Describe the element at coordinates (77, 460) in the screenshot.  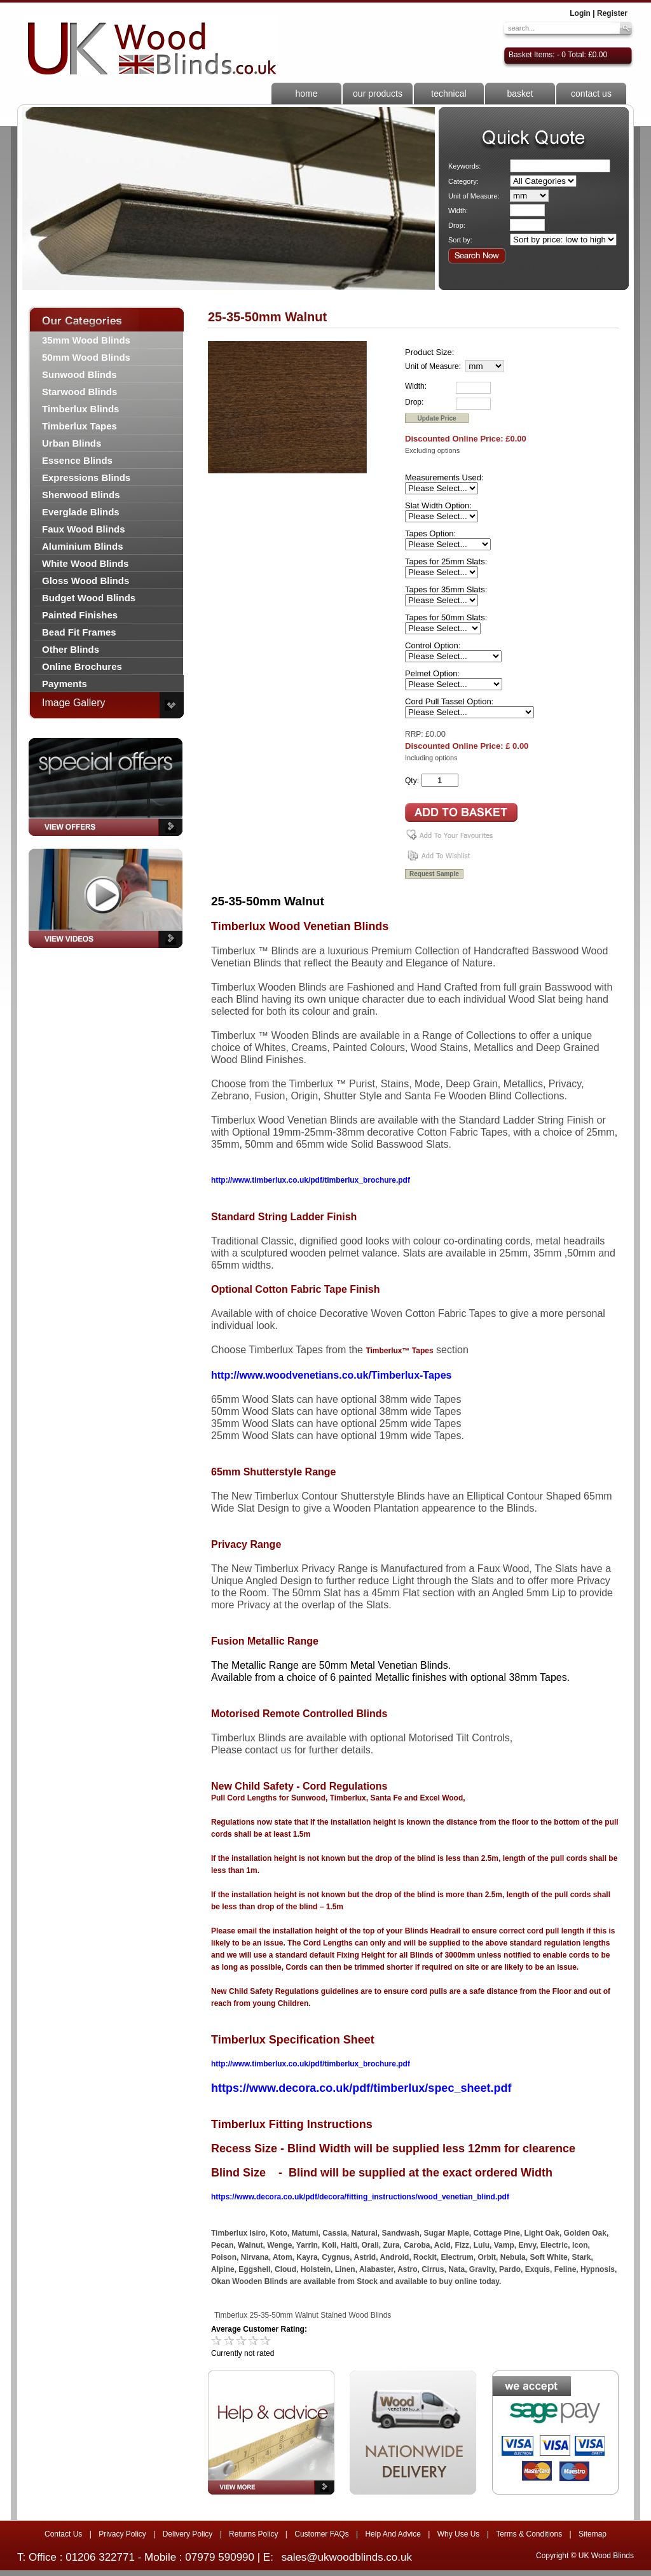
I see `Essence Blinds` at that location.